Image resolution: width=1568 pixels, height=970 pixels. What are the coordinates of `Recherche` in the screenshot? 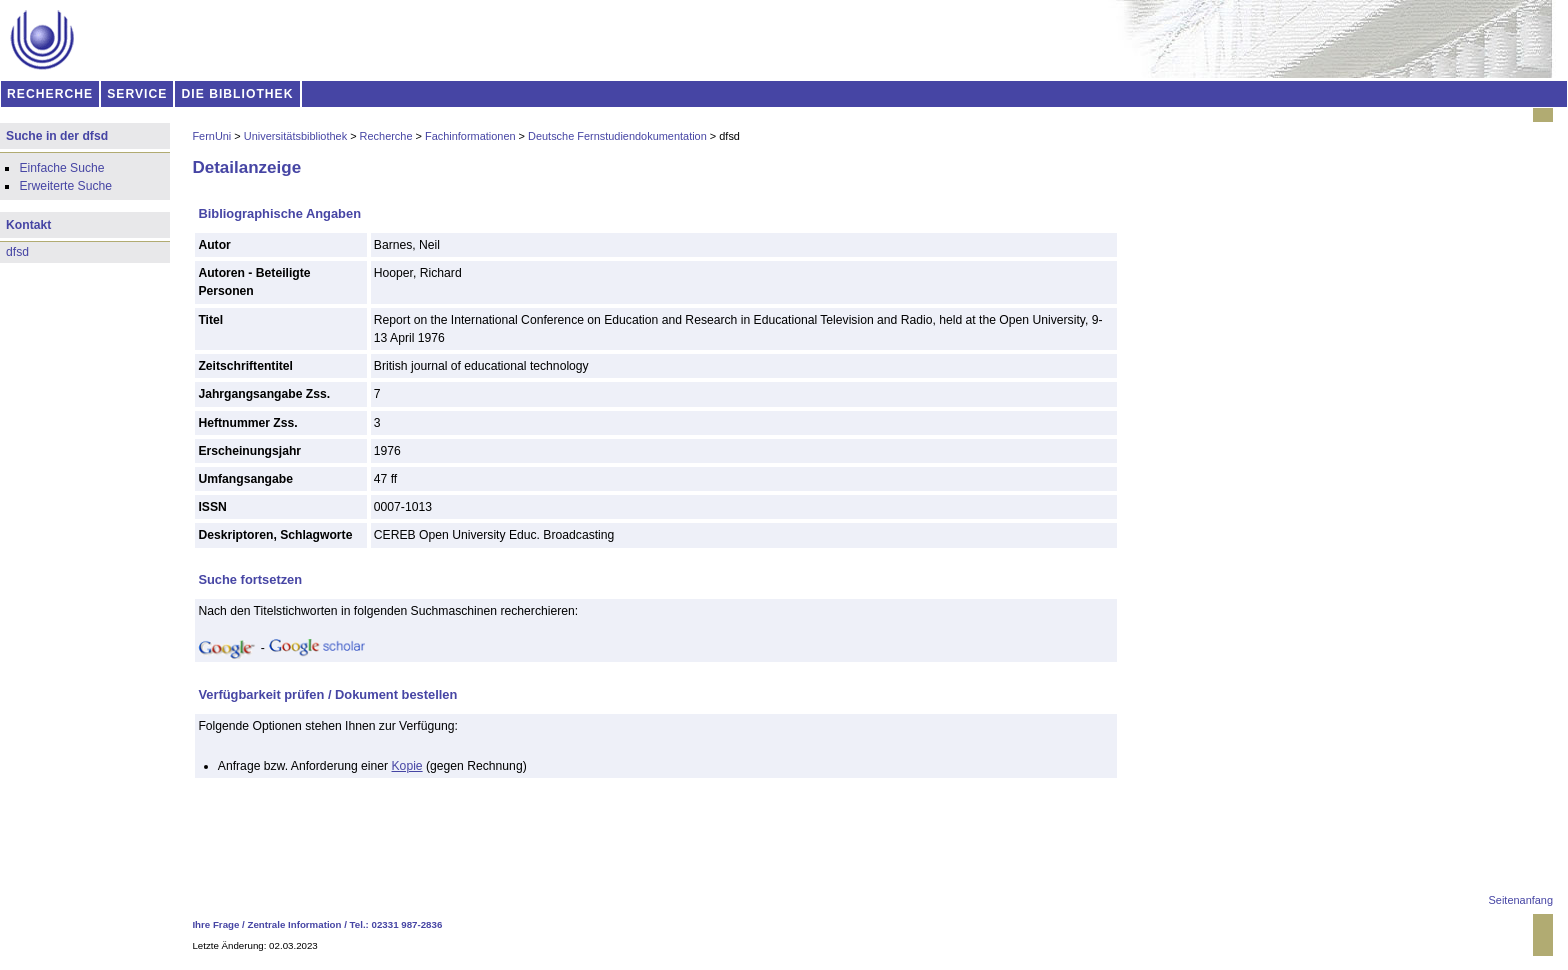 It's located at (386, 136).